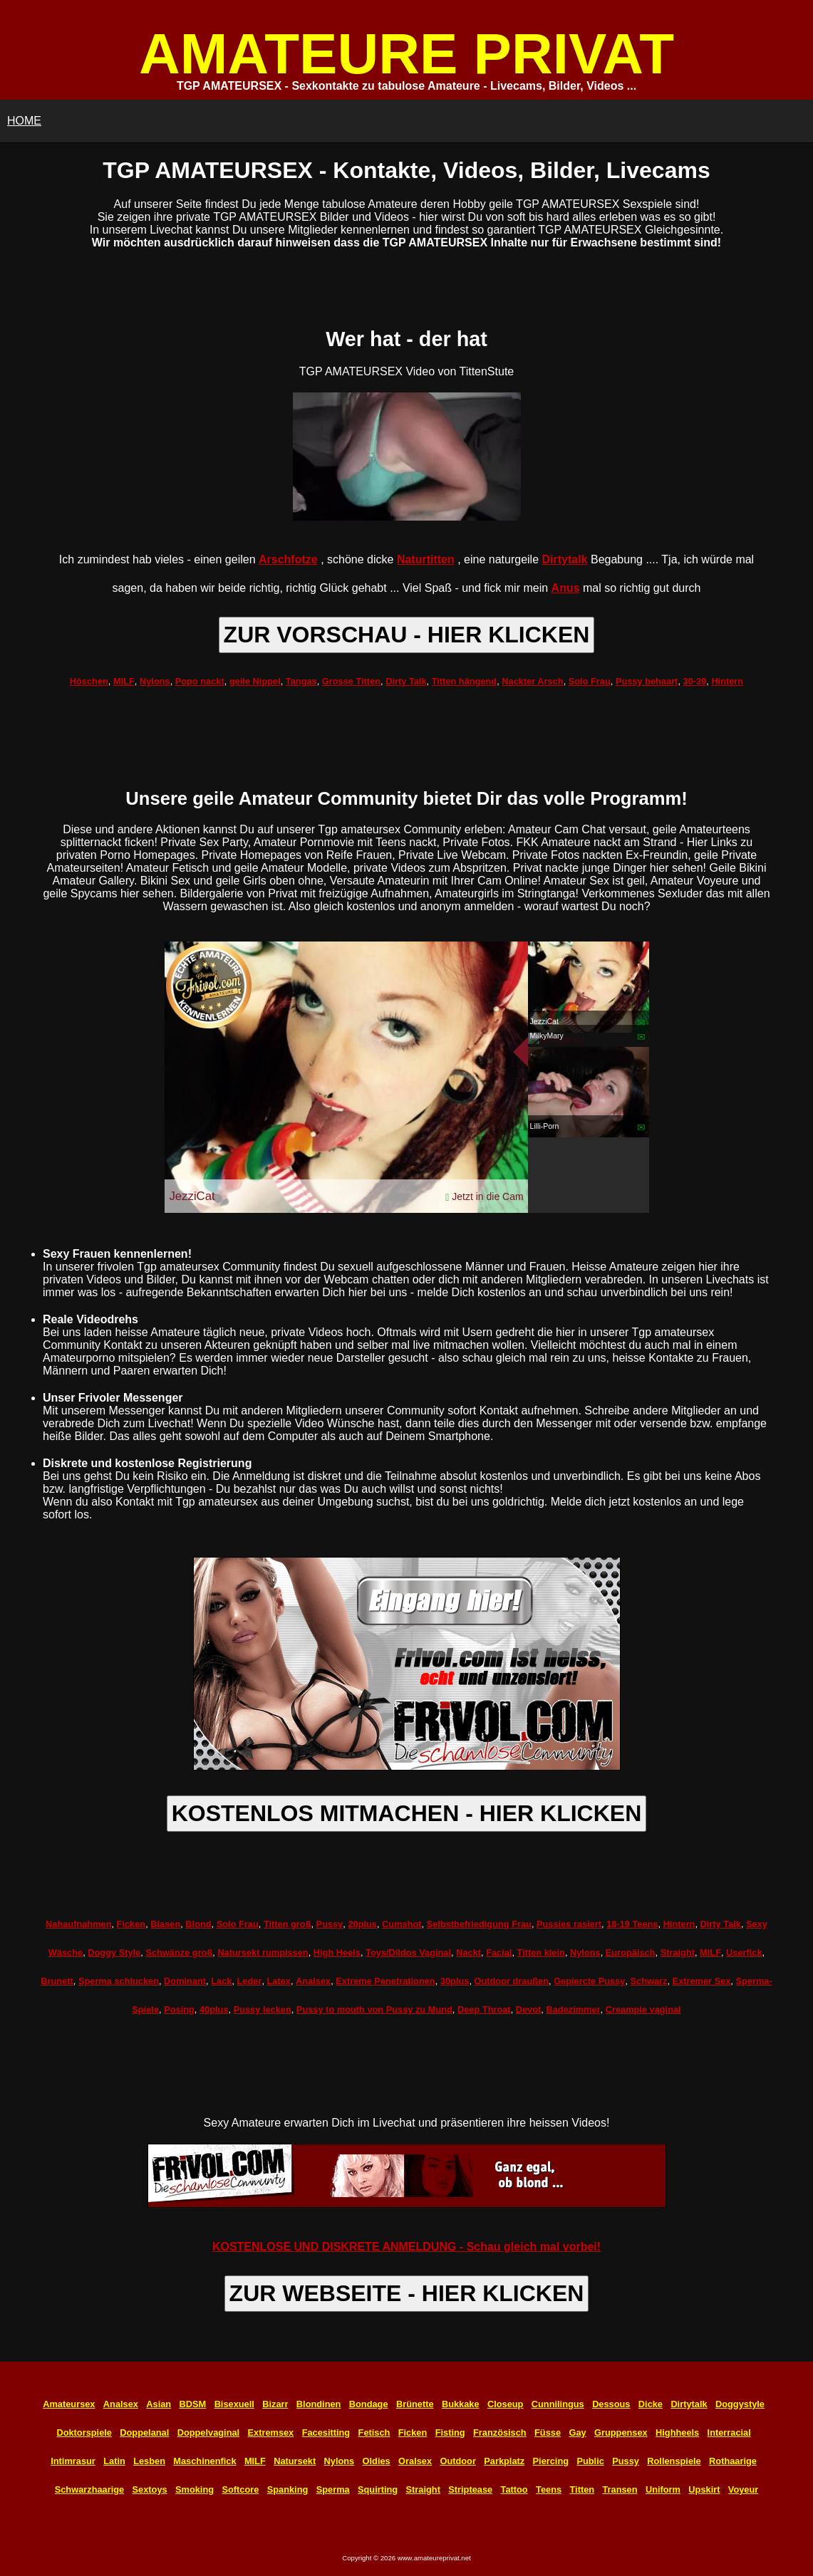  I want to click on Extremsex, so click(271, 2432).